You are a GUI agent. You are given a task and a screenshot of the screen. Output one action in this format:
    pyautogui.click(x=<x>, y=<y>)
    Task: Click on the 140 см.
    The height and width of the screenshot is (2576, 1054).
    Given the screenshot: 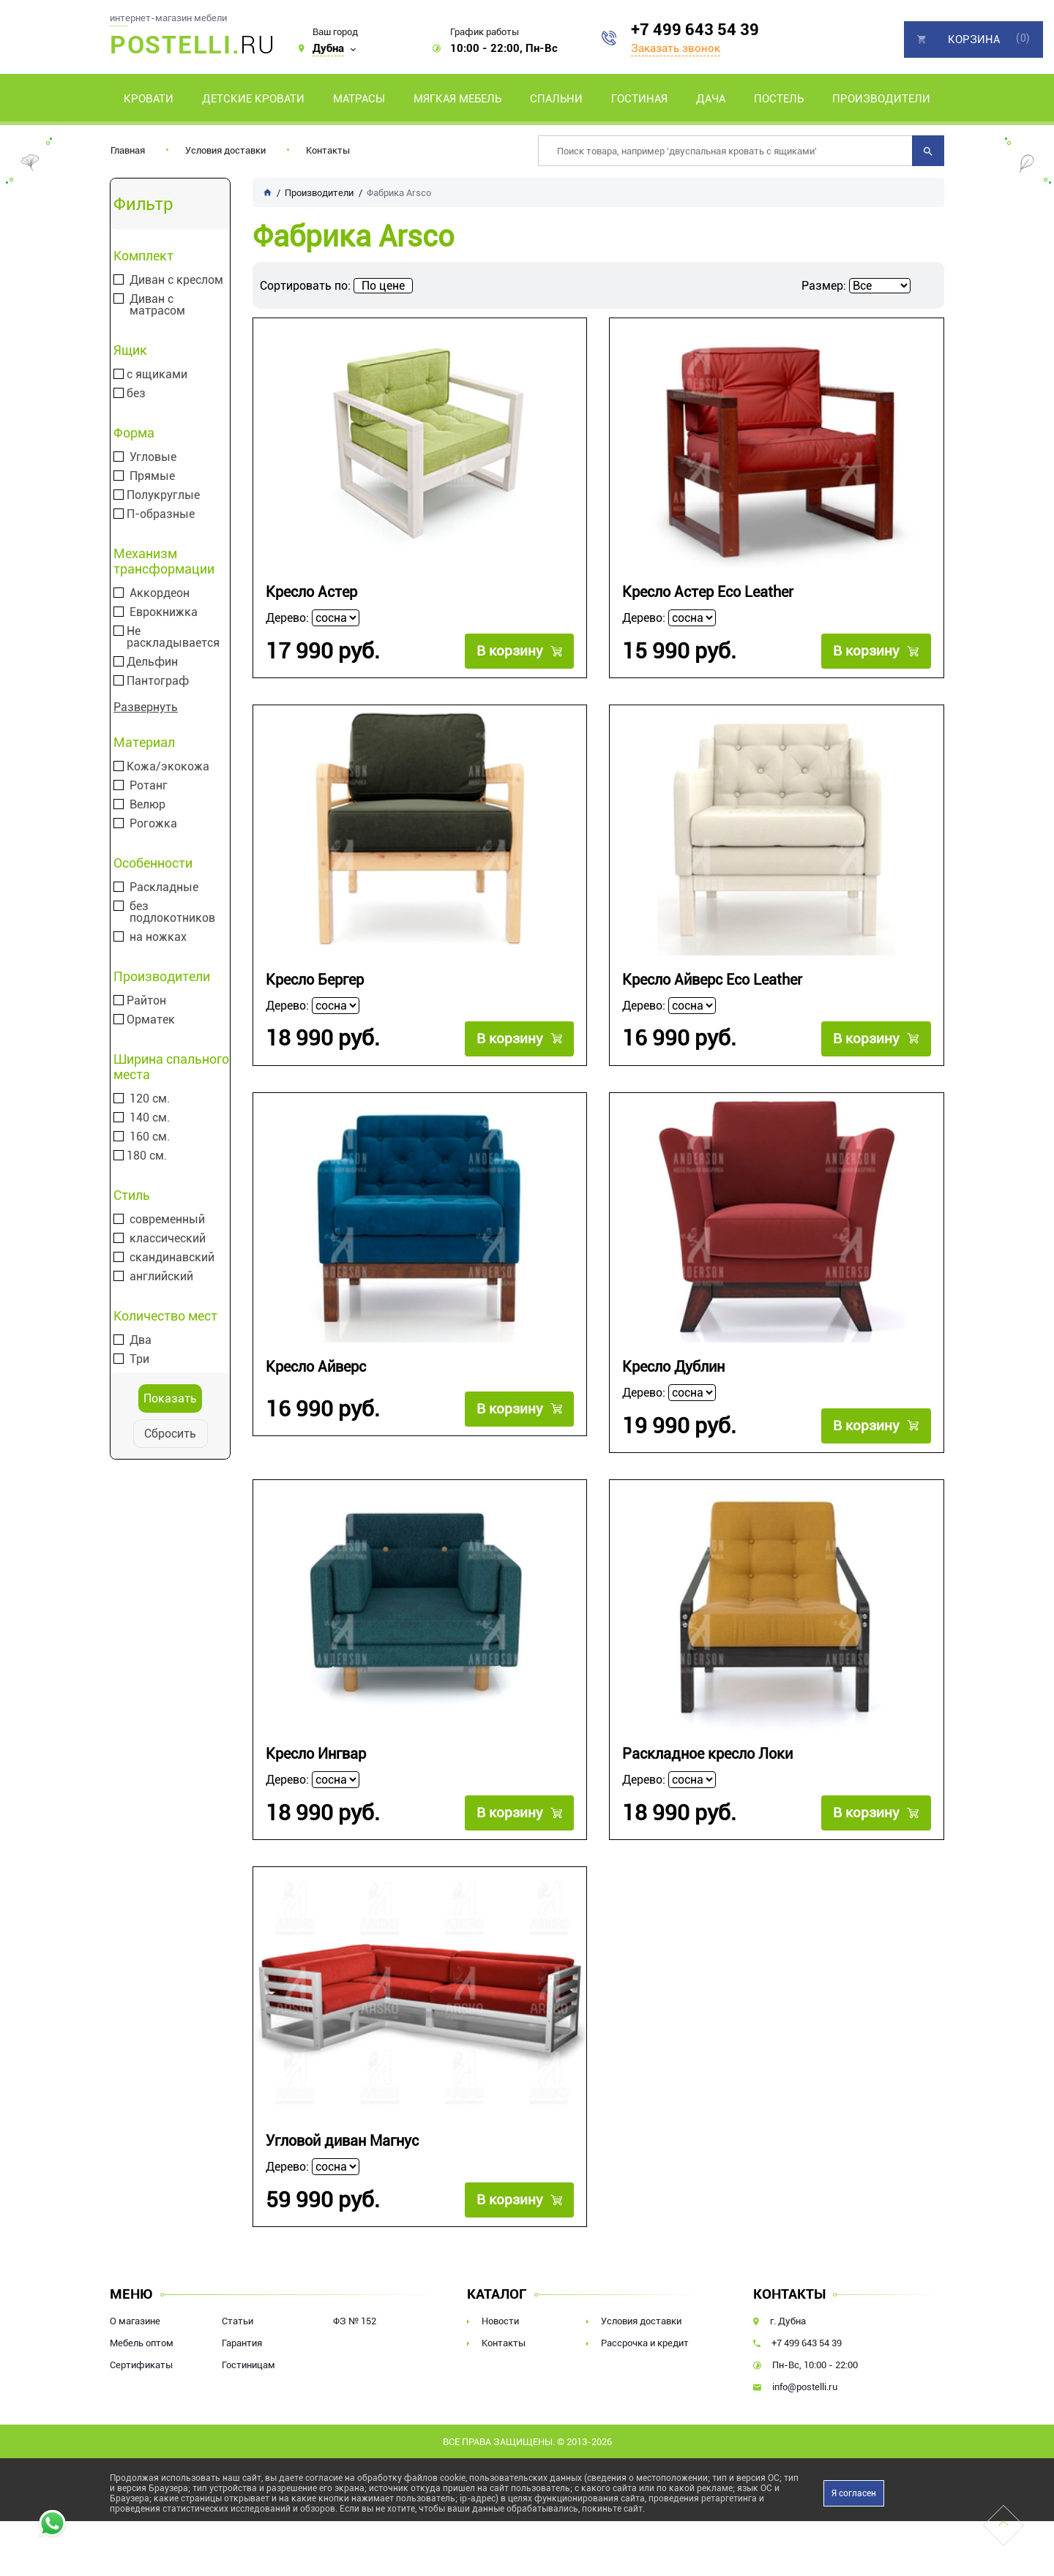 What is the action you would take?
    pyautogui.click(x=150, y=1118)
    